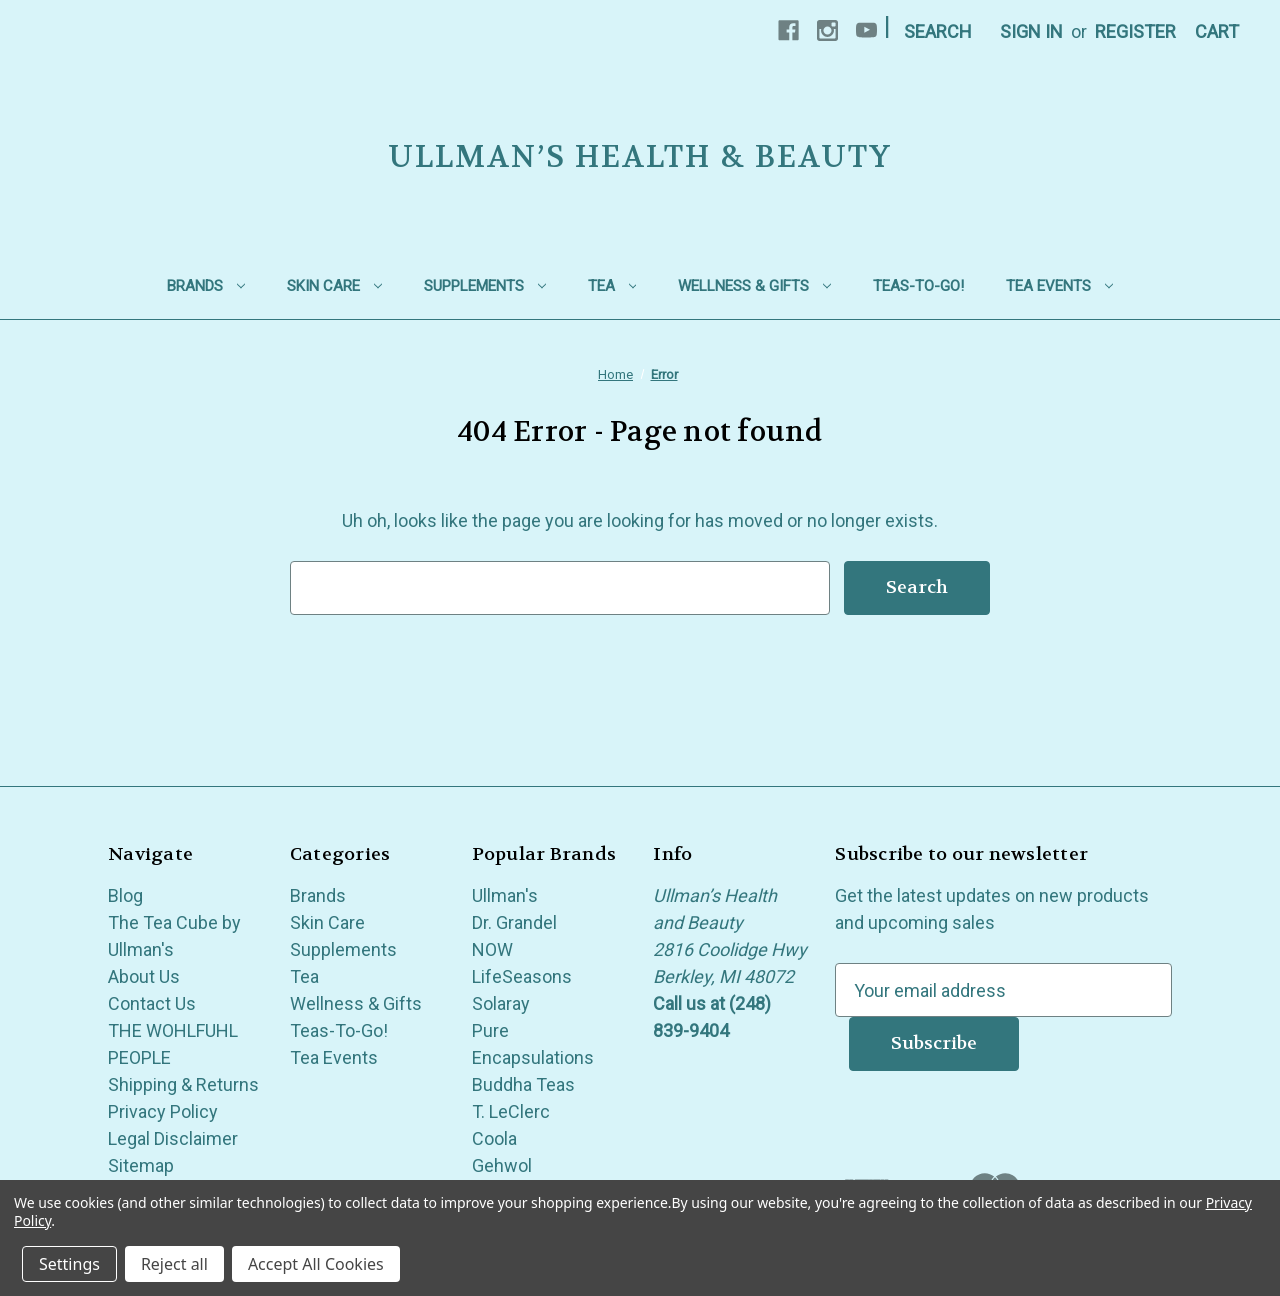 This screenshot has height=1296, width=1280. Describe the element at coordinates (505, 895) in the screenshot. I see `Ullman's` at that location.